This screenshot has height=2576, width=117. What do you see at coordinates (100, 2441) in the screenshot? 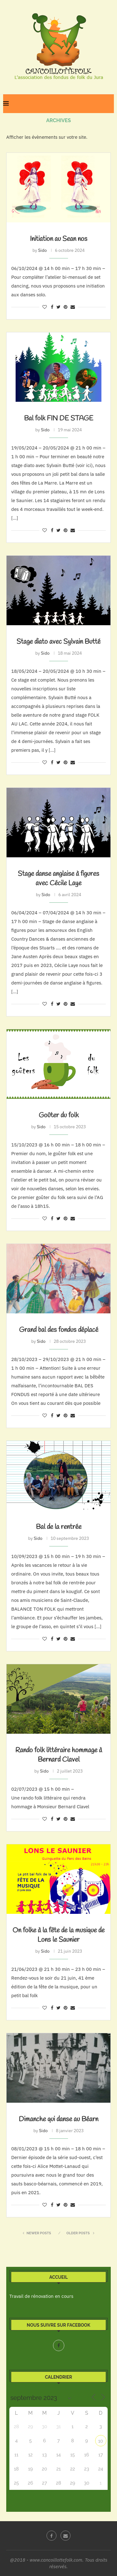
I see `10` at bounding box center [100, 2441].